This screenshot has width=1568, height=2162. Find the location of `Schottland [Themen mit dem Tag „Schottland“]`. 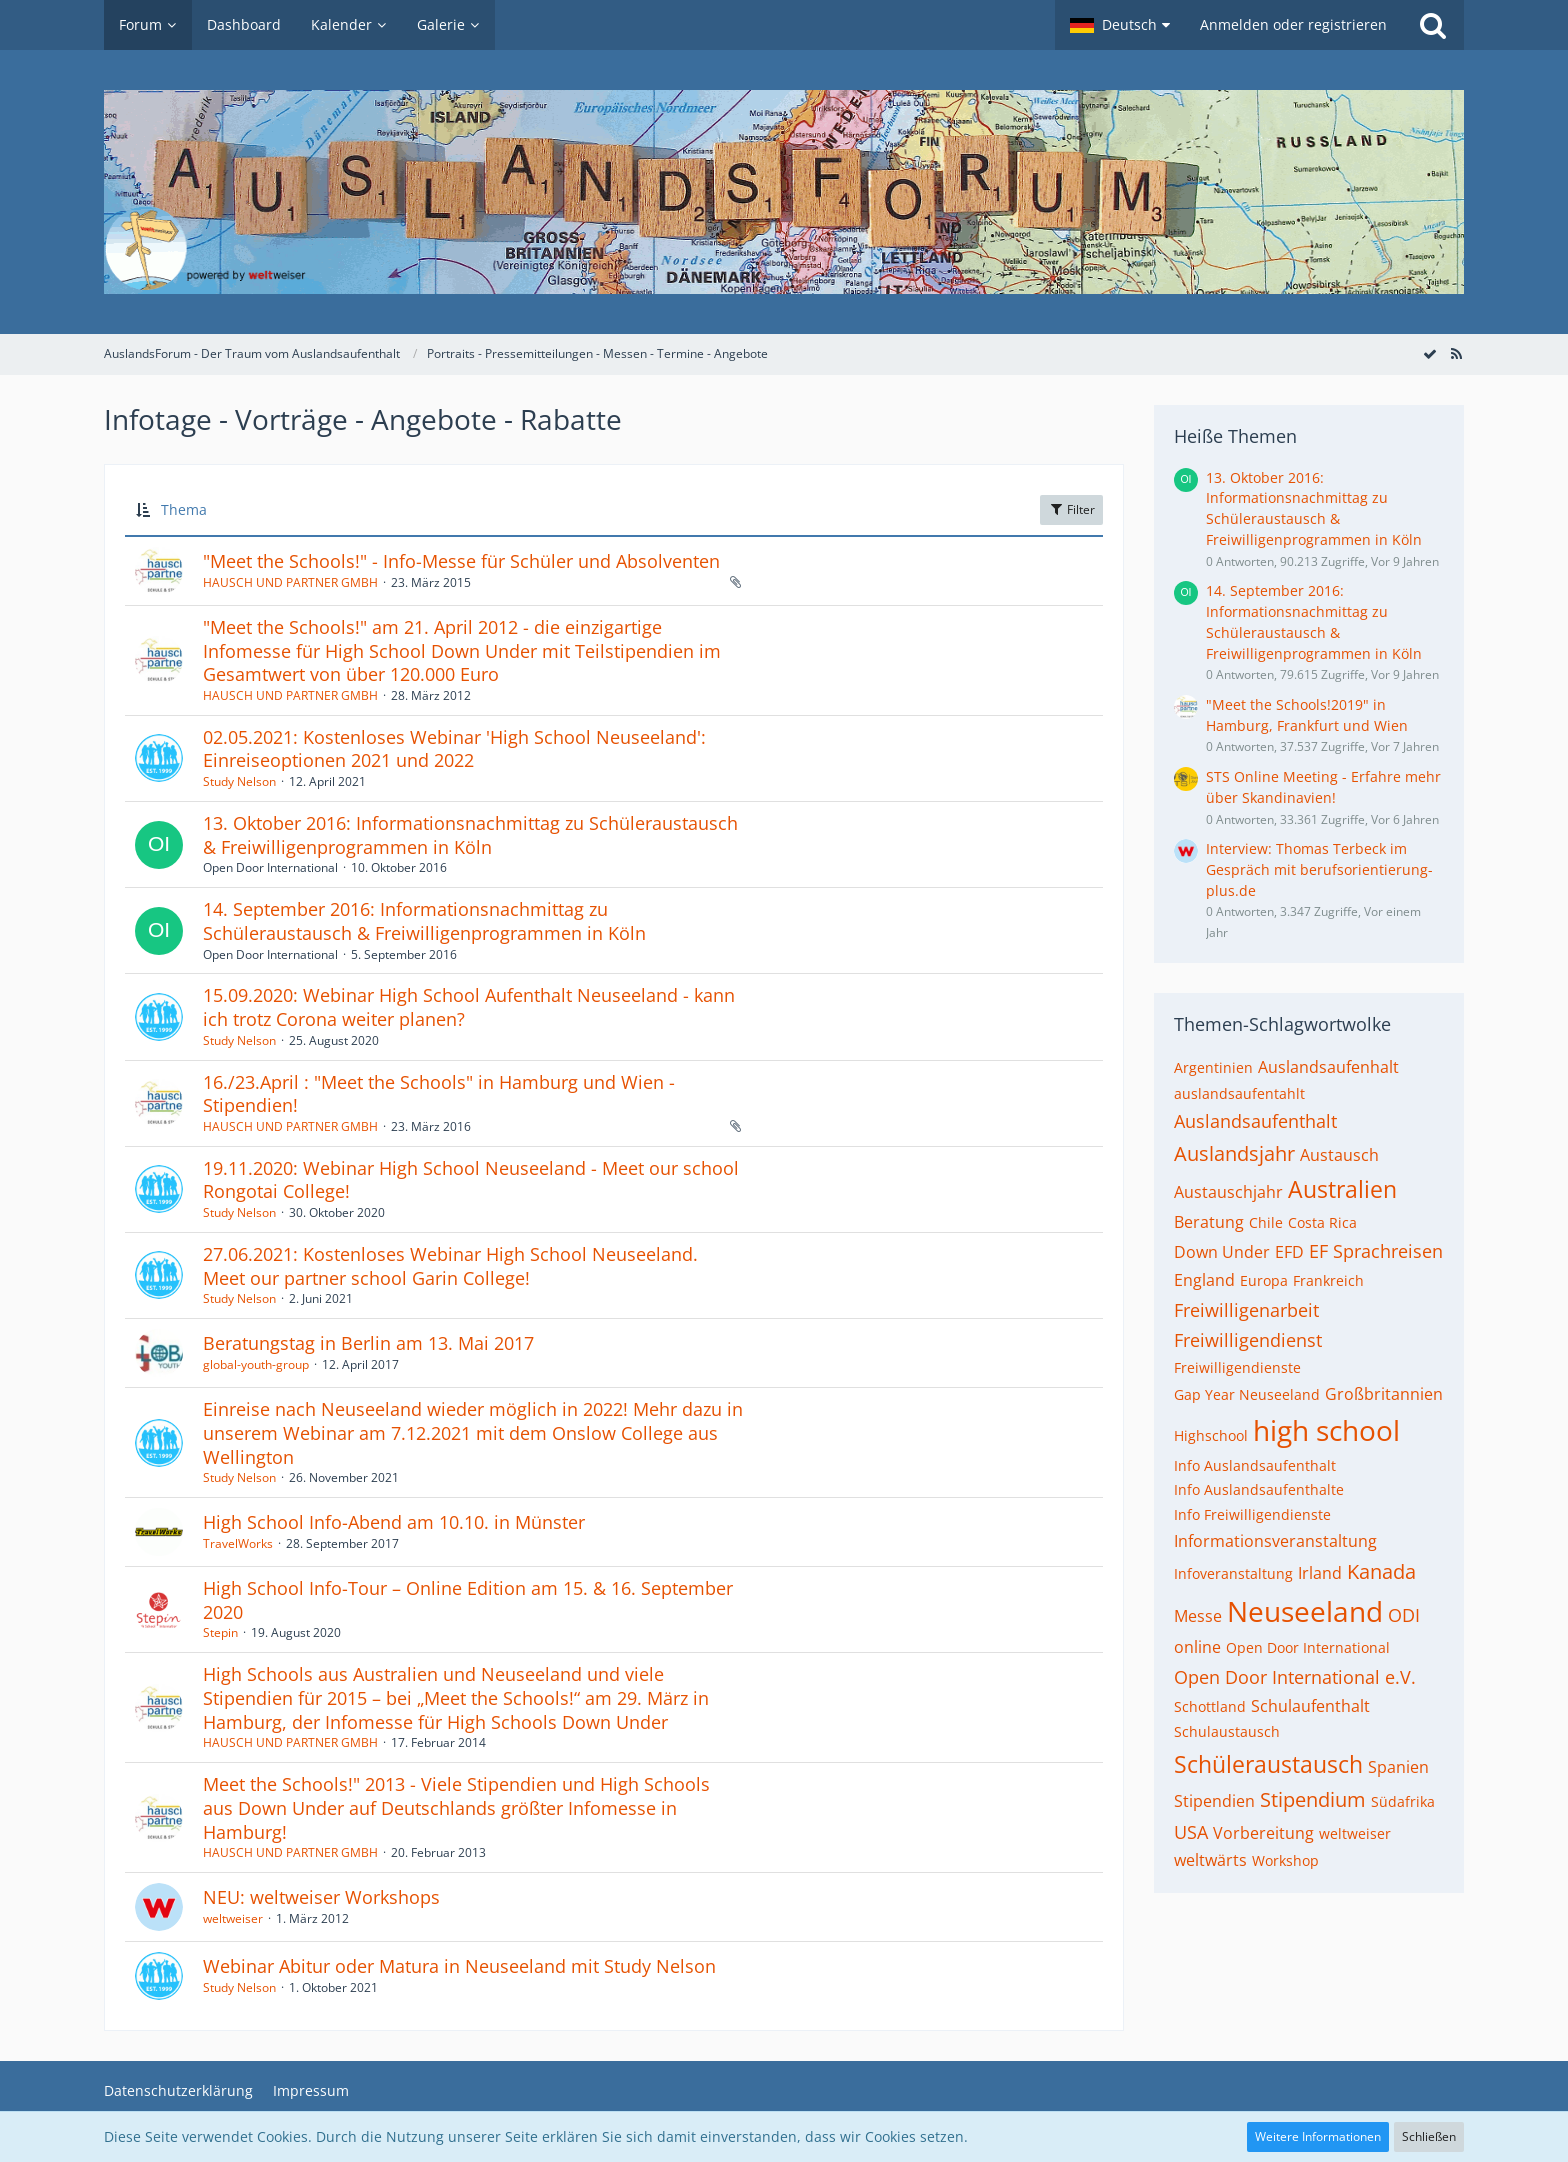

Schottland [Themen mit dem Tag „Schottland“] is located at coordinates (1210, 1706).